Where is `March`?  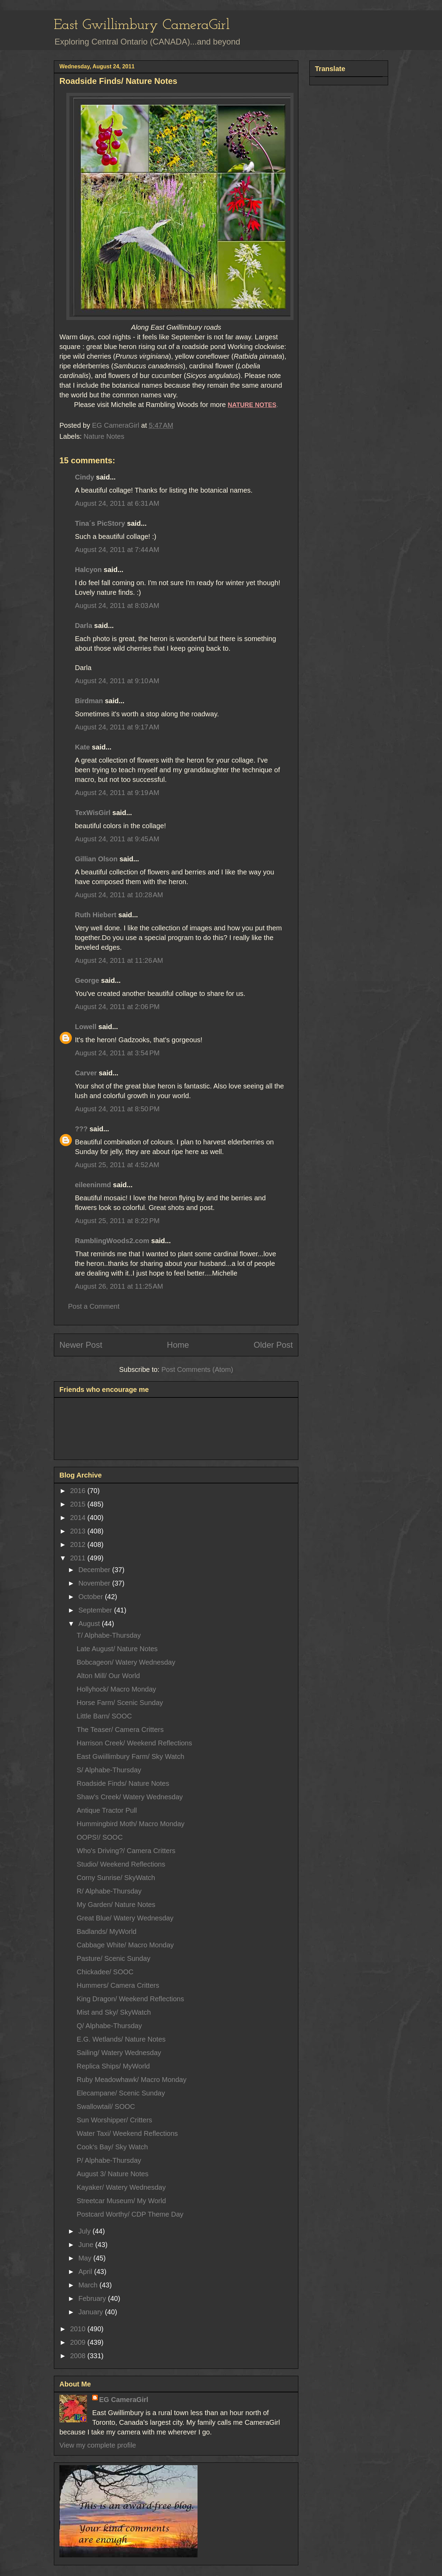
March is located at coordinates (88, 2285).